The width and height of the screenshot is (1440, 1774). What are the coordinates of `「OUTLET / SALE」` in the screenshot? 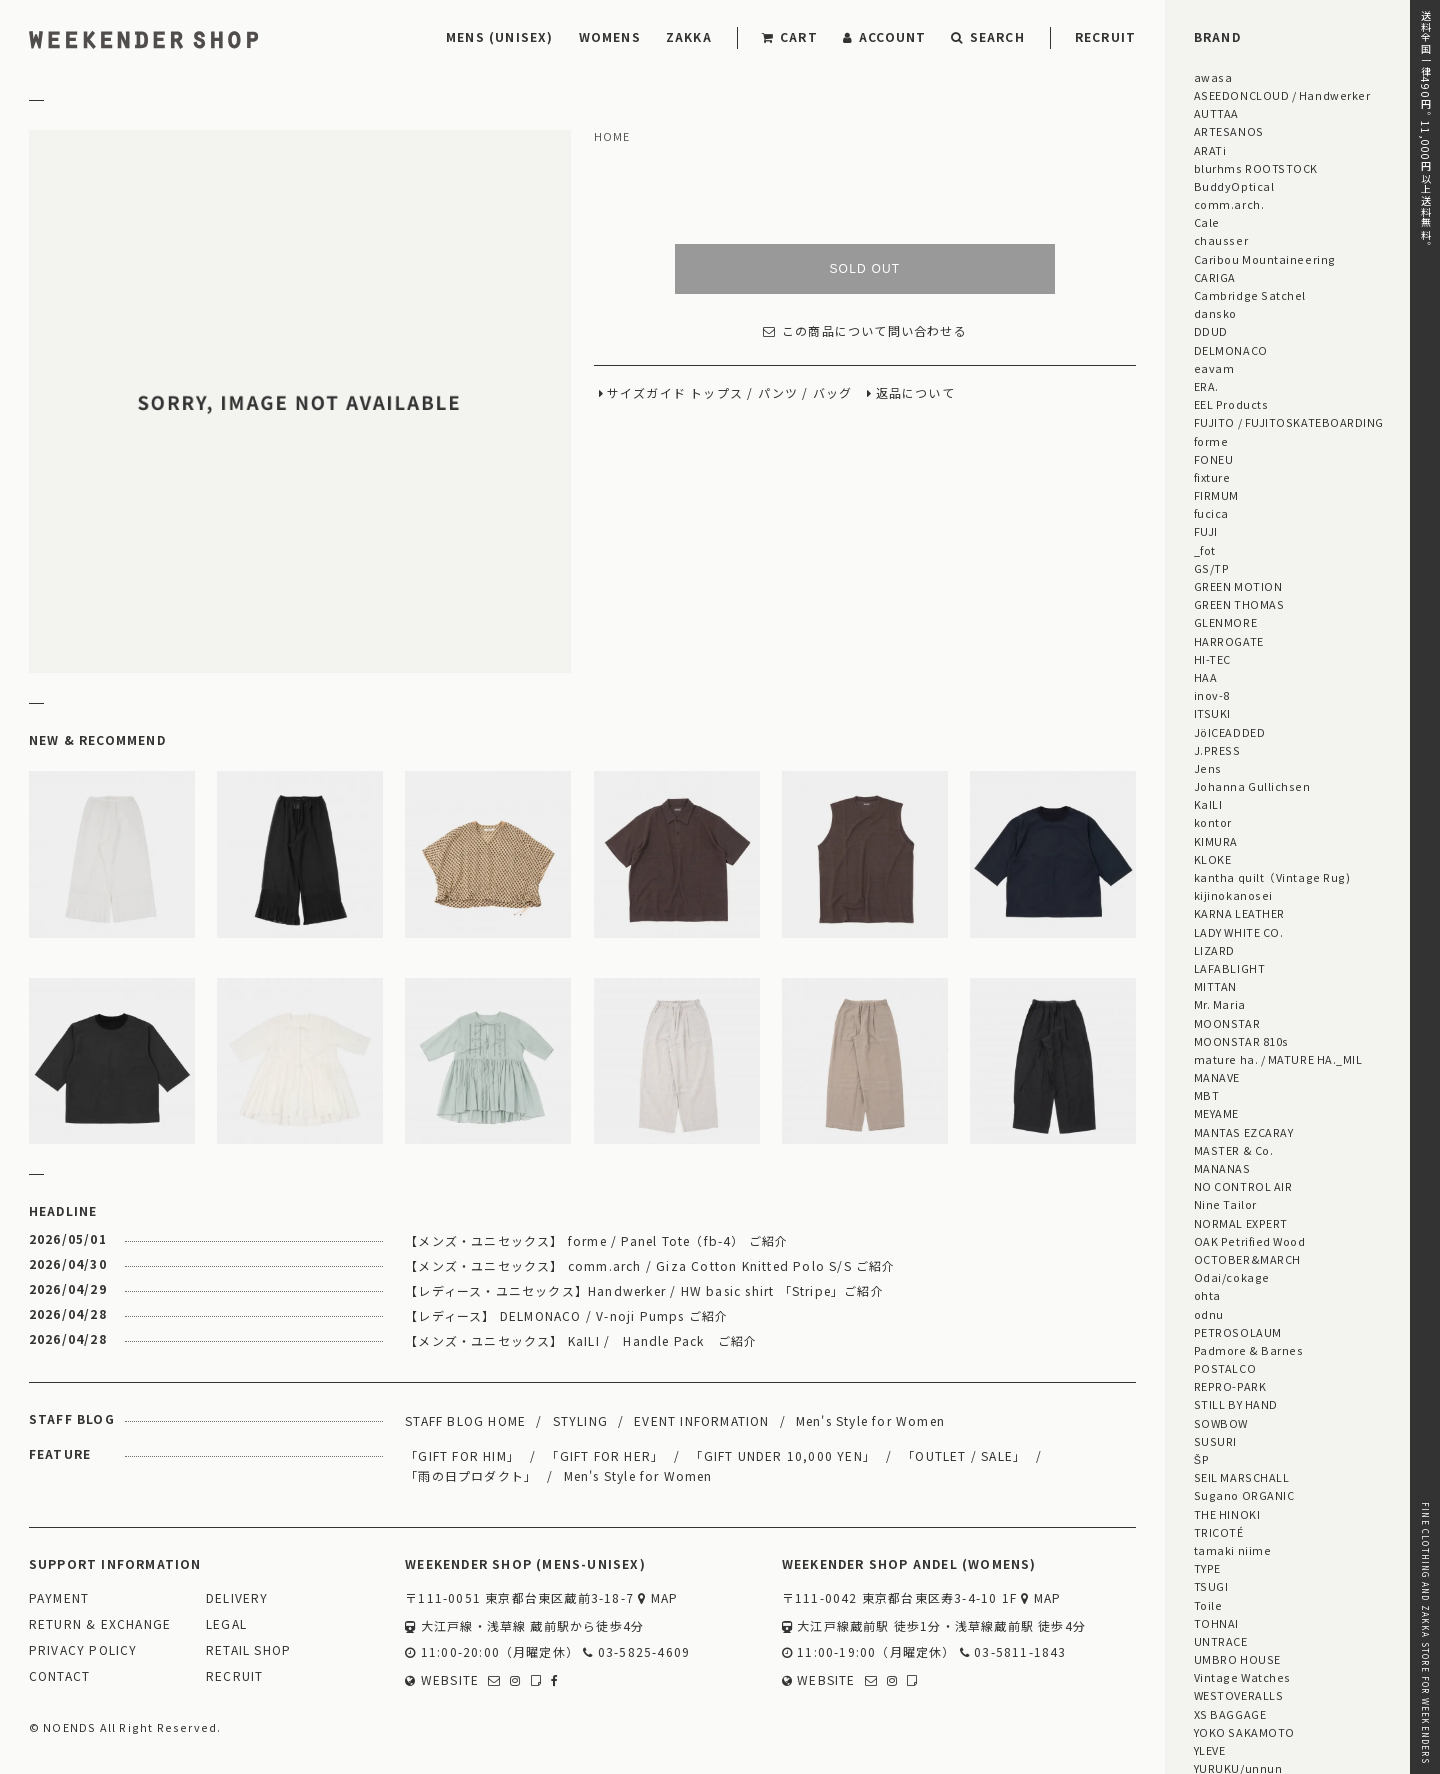 It's located at (964, 1455).